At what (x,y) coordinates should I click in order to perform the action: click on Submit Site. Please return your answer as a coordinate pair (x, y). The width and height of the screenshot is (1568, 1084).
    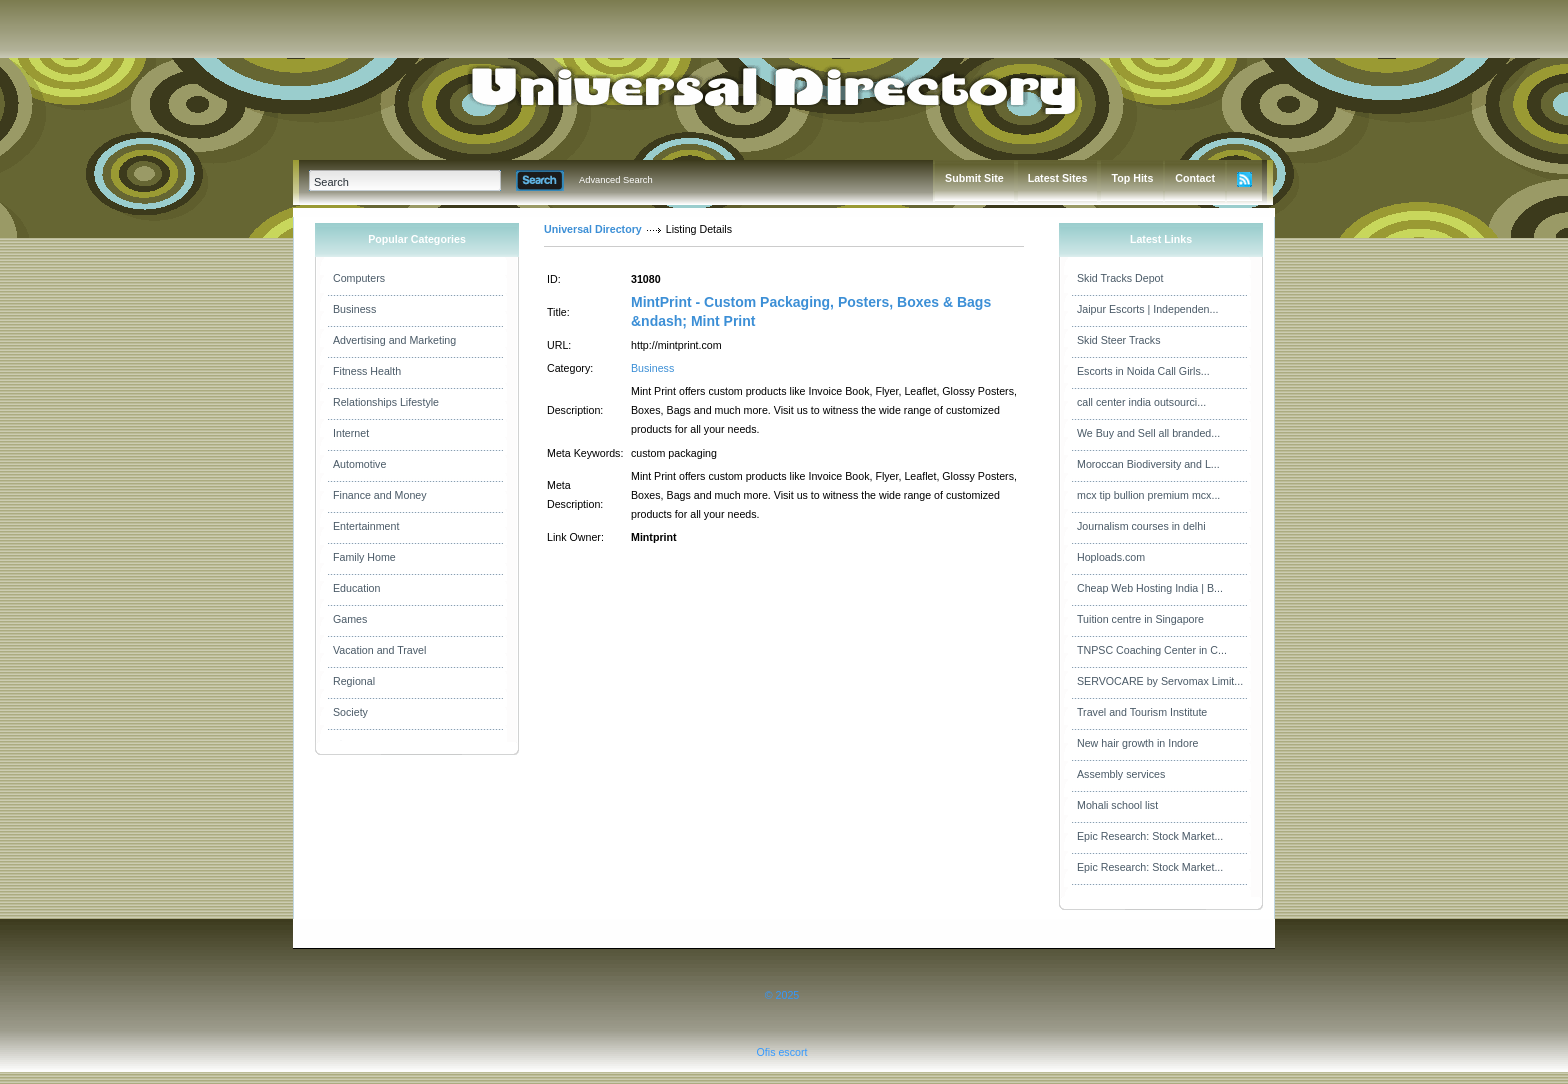
    Looking at the image, I should click on (974, 178).